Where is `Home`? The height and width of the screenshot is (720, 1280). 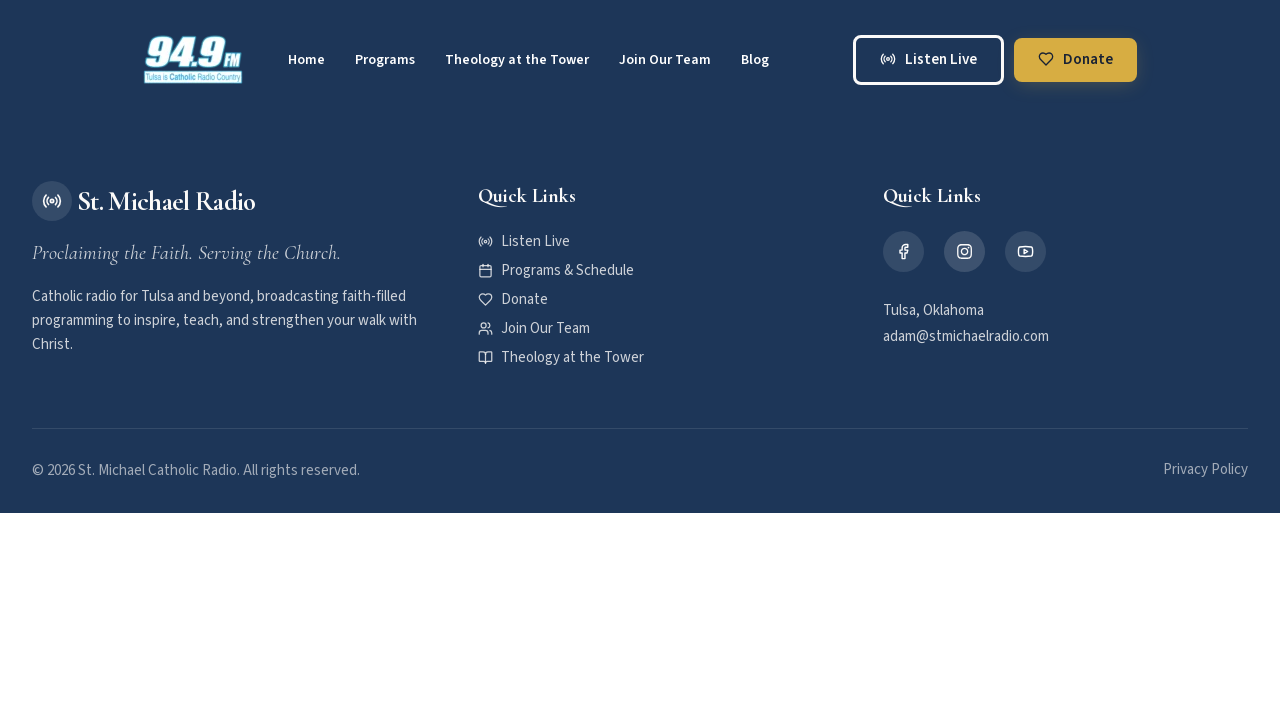 Home is located at coordinates (306, 60).